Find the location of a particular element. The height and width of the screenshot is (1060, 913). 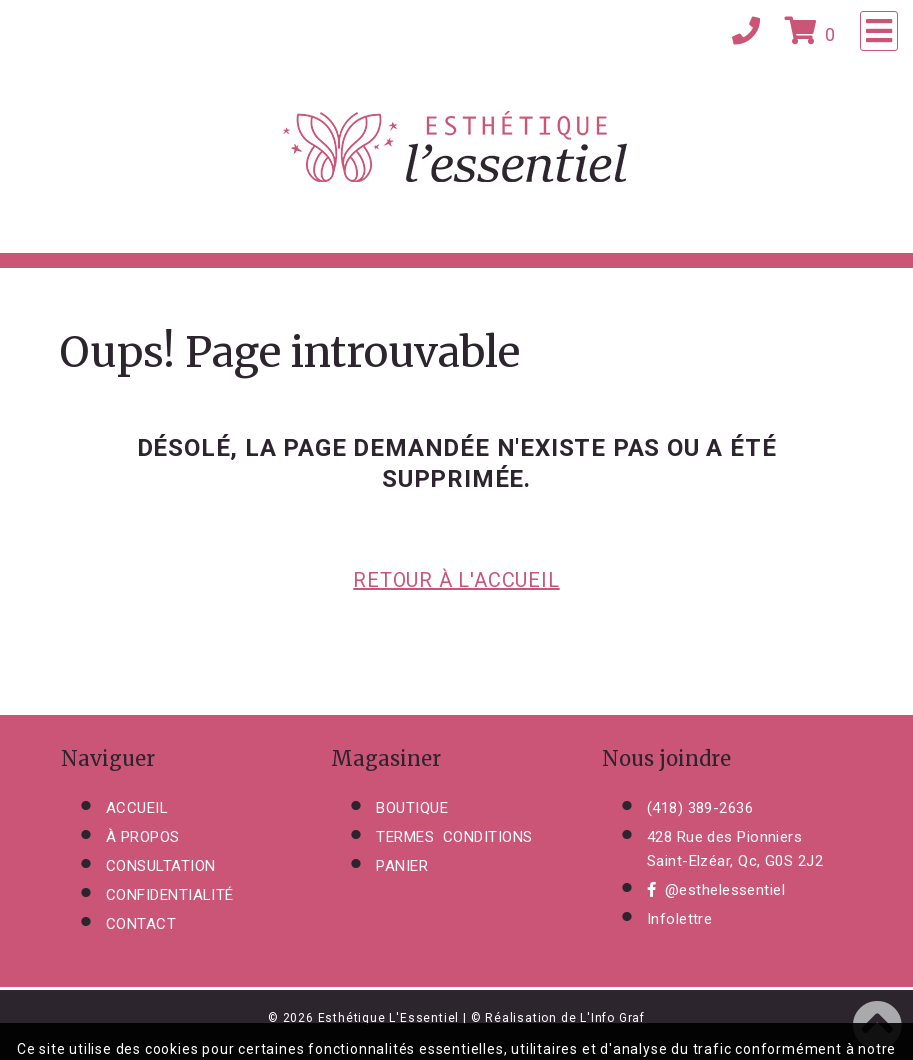

L'Info Graf is located at coordinates (612, 1018).